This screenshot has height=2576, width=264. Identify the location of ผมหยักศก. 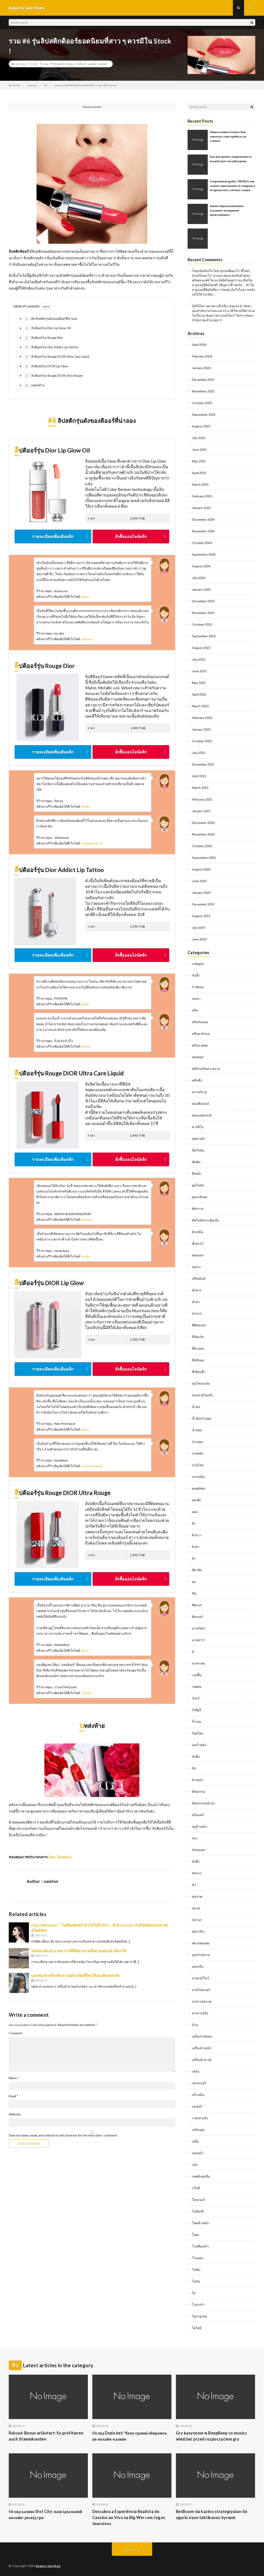
(198, 1488).